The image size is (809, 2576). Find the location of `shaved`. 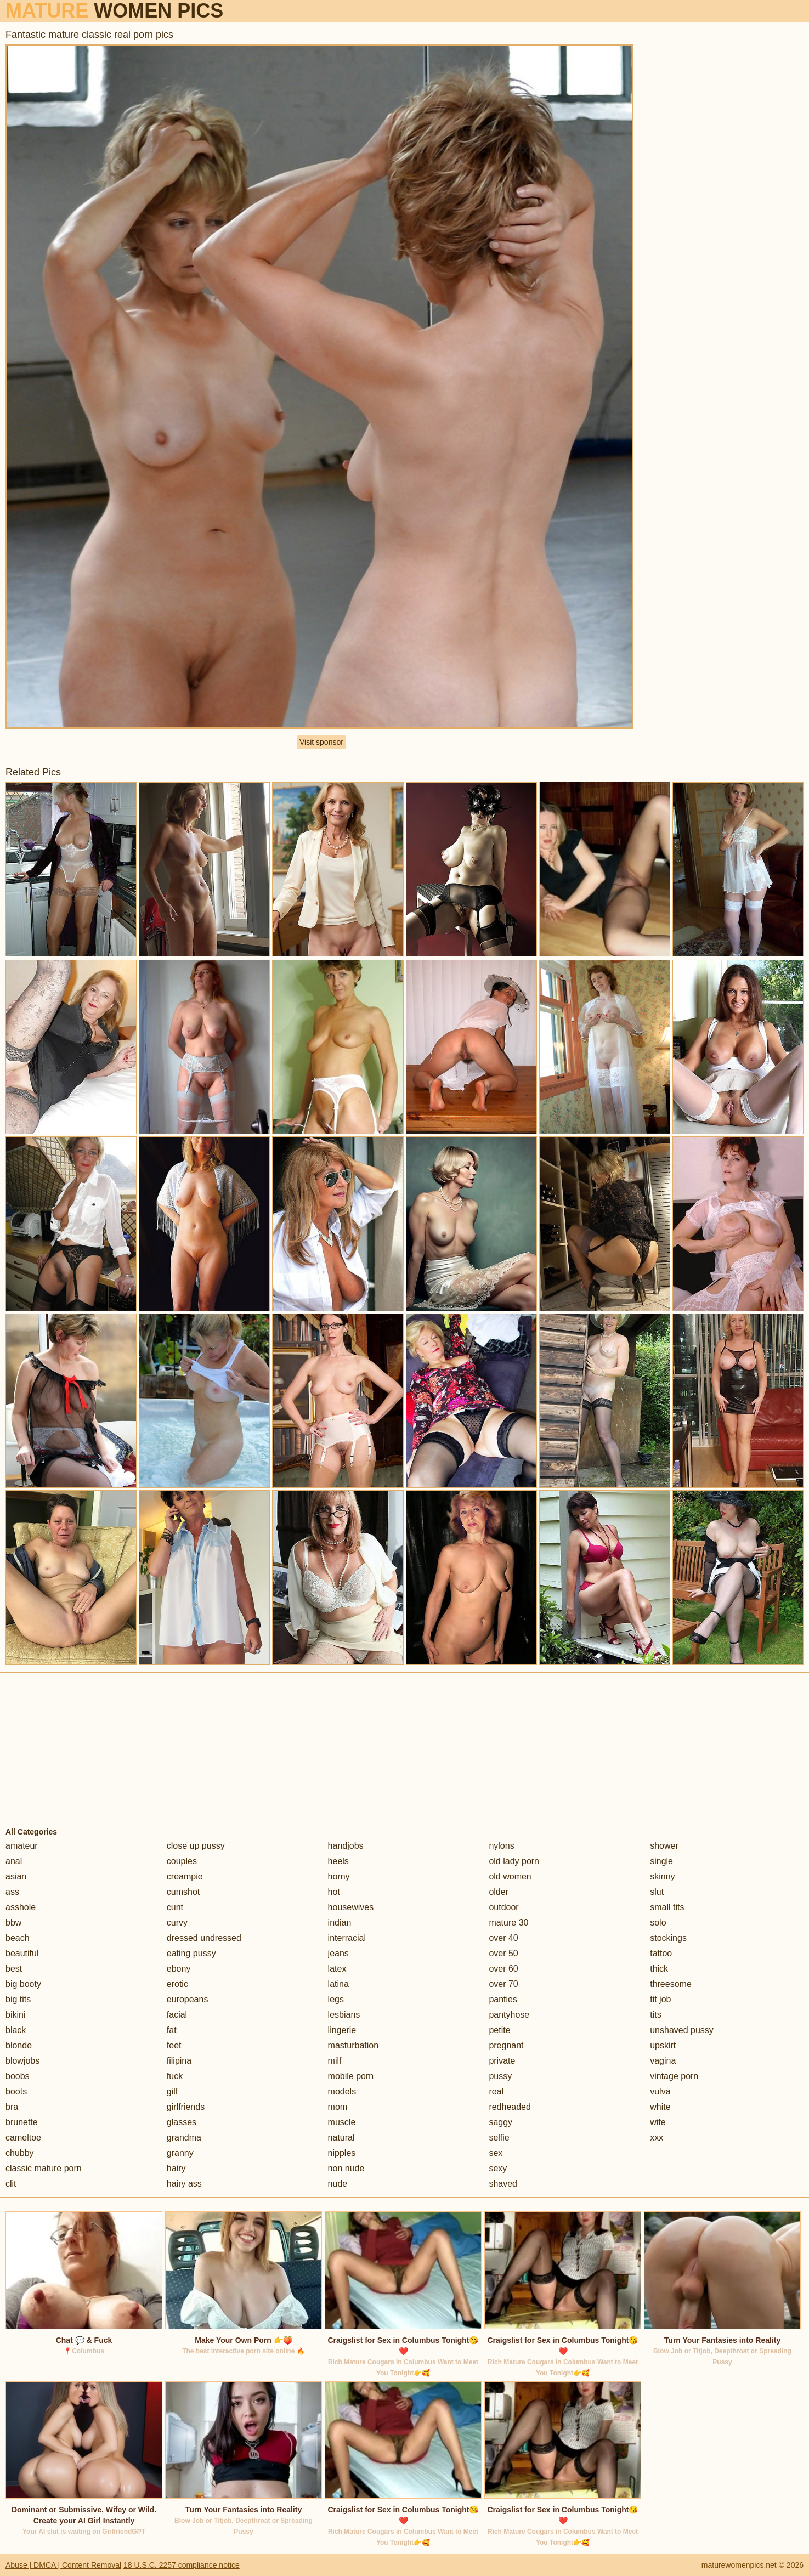

shaved is located at coordinates (503, 2183).